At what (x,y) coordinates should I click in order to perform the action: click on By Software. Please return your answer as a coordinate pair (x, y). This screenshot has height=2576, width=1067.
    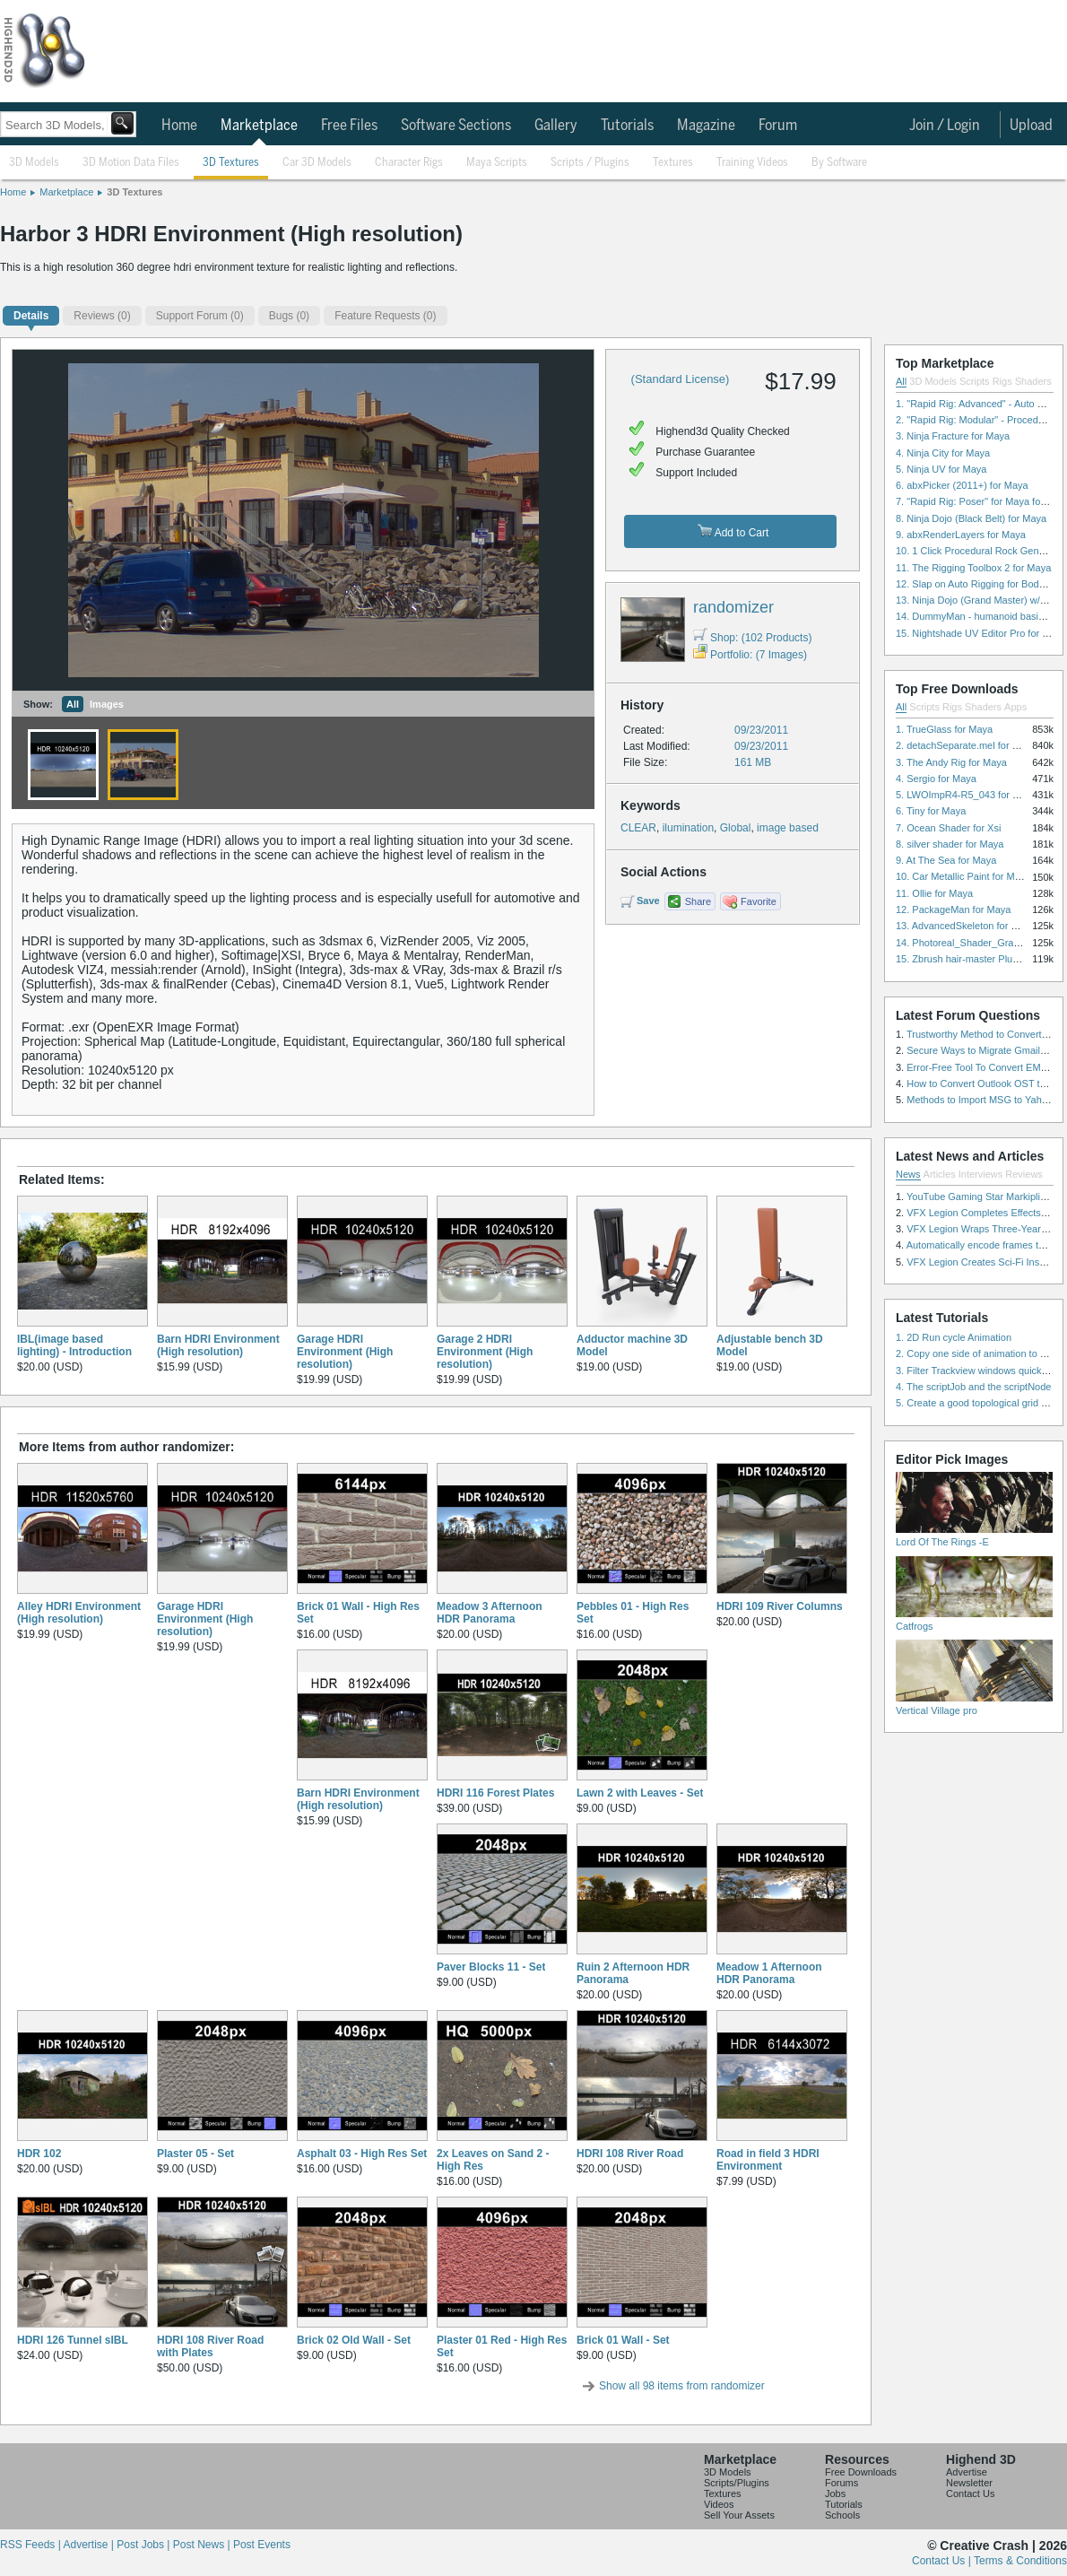
    Looking at the image, I should click on (839, 163).